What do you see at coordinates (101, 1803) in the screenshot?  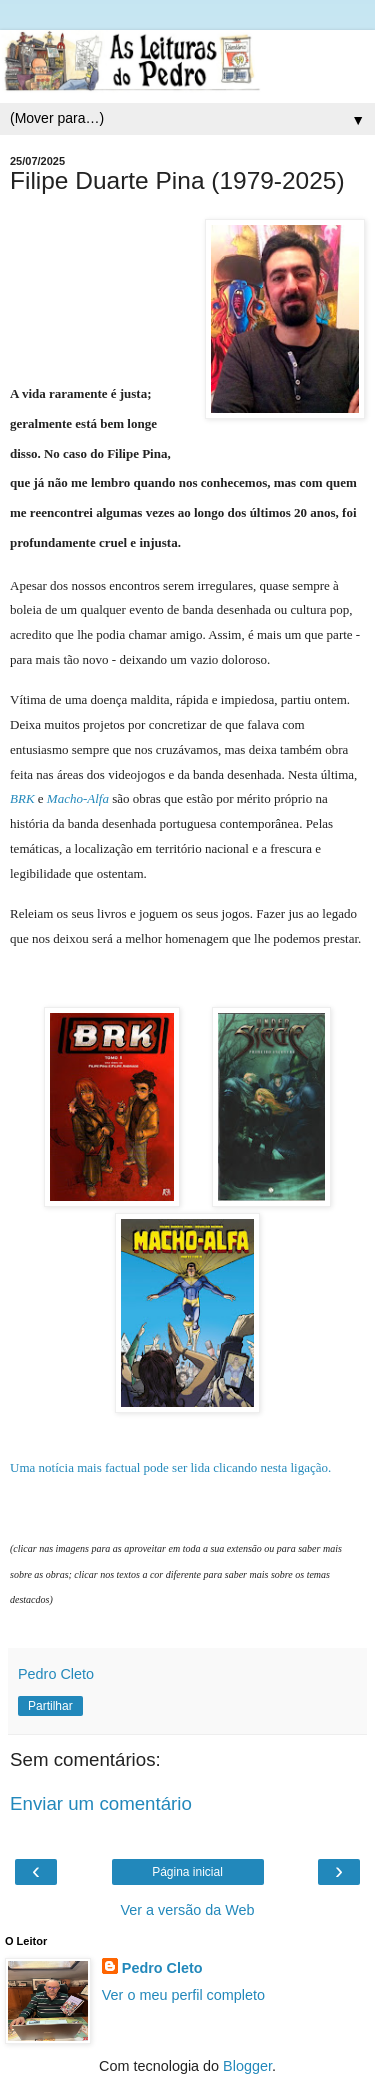 I see `Enviar um comentário` at bounding box center [101, 1803].